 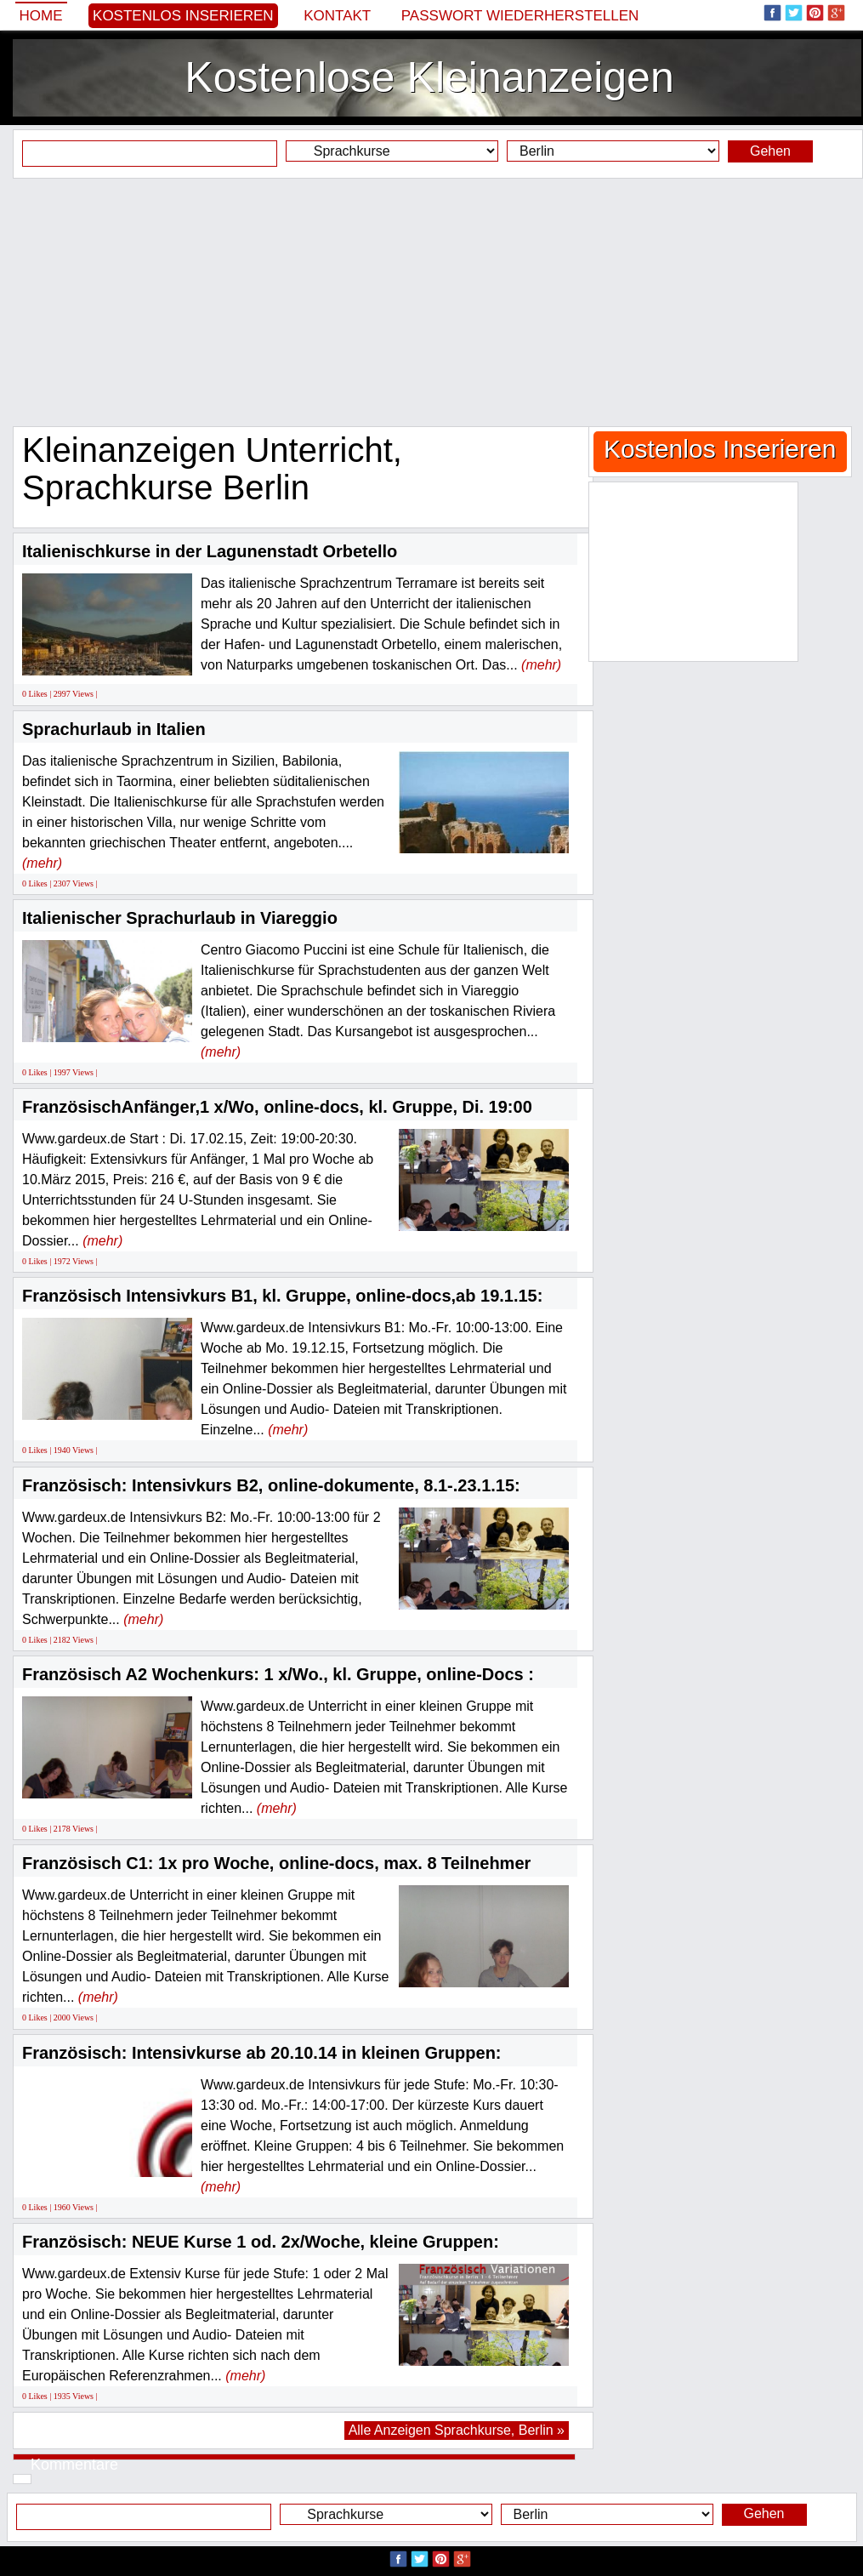 What do you see at coordinates (770, 151) in the screenshot?
I see `Gehen` at bounding box center [770, 151].